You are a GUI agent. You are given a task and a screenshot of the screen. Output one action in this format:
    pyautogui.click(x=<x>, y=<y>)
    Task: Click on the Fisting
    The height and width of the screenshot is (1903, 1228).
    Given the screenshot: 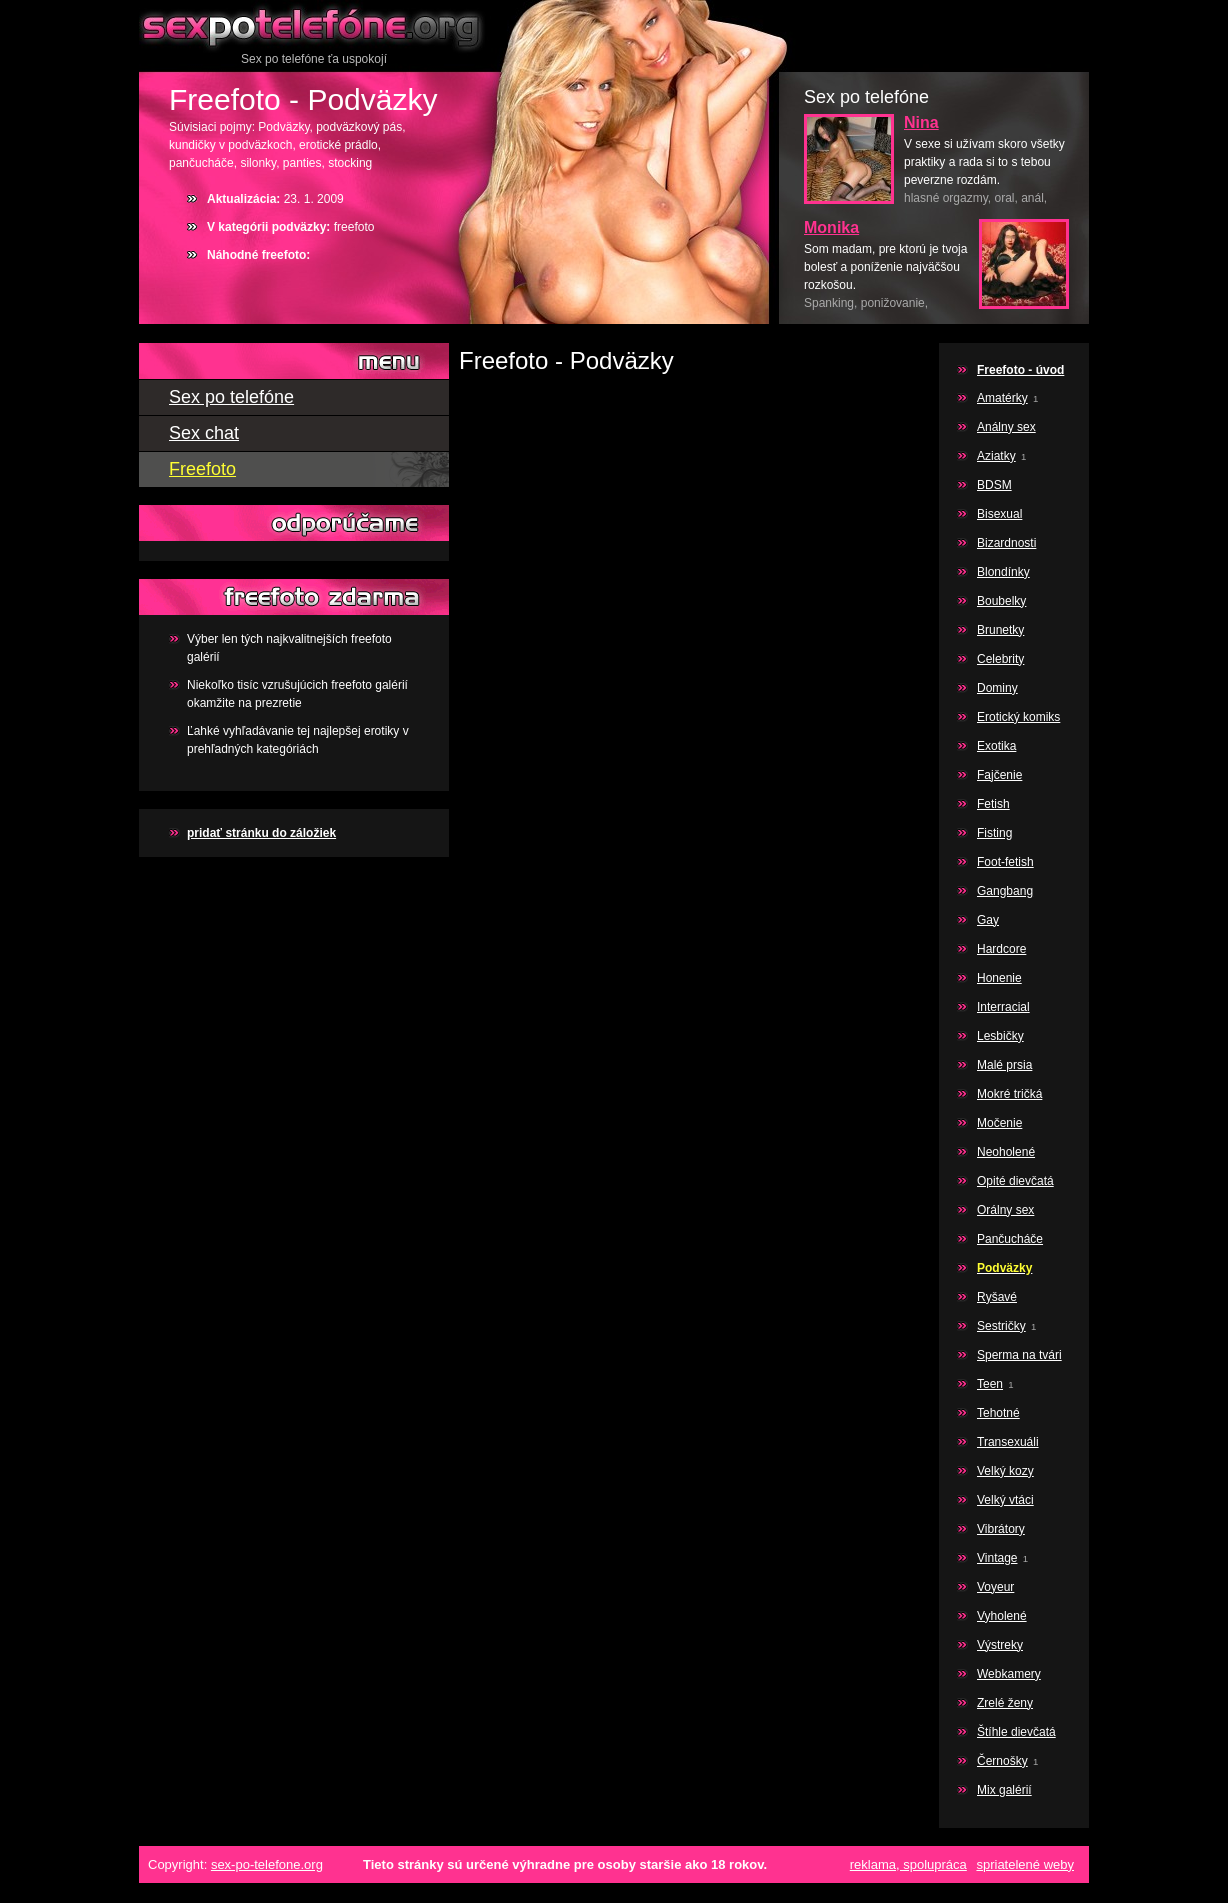 What is the action you would take?
    pyautogui.click(x=994, y=833)
    